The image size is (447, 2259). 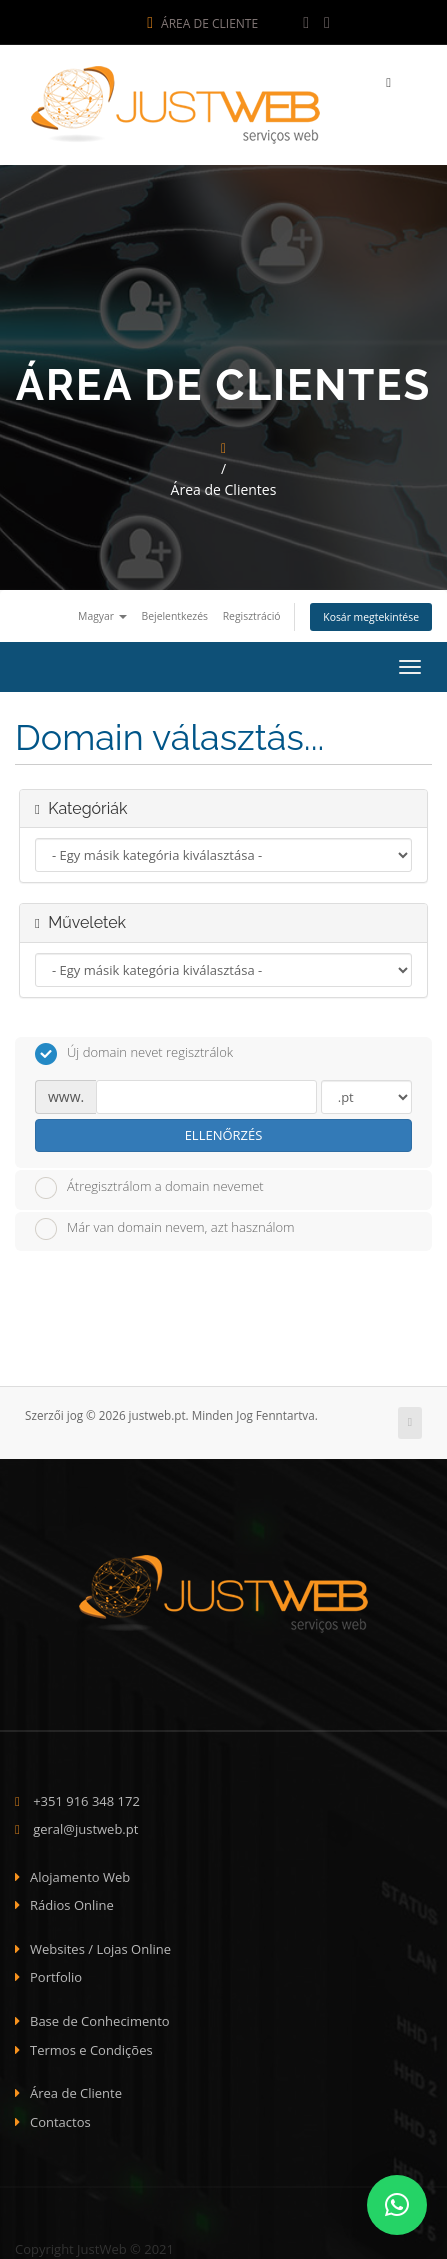 What do you see at coordinates (252, 612) in the screenshot?
I see `Regisztráció` at bounding box center [252, 612].